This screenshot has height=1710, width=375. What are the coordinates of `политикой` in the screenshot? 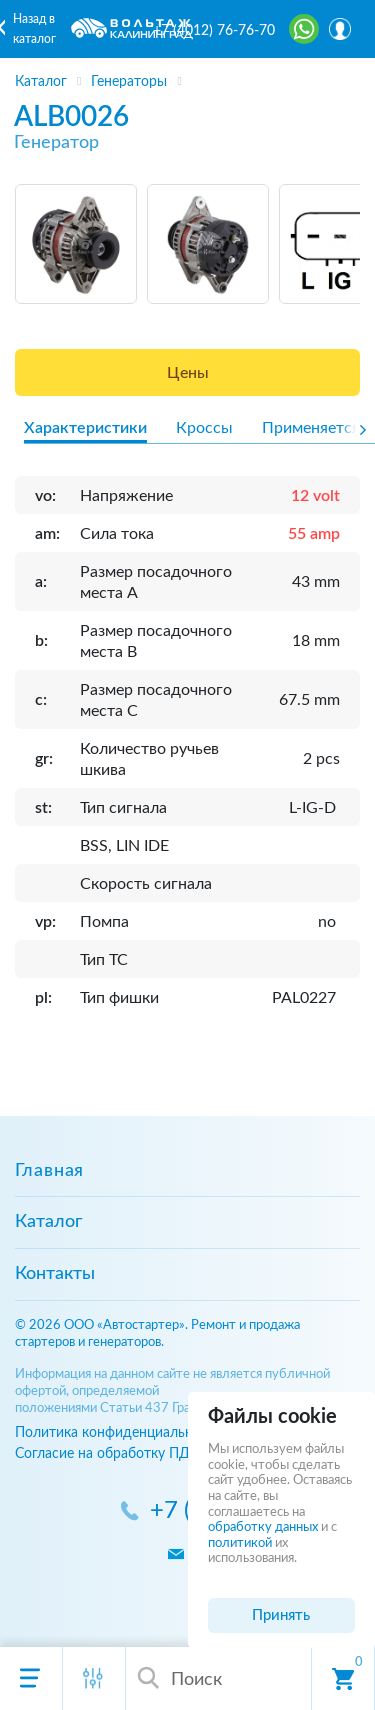 It's located at (240, 1543).